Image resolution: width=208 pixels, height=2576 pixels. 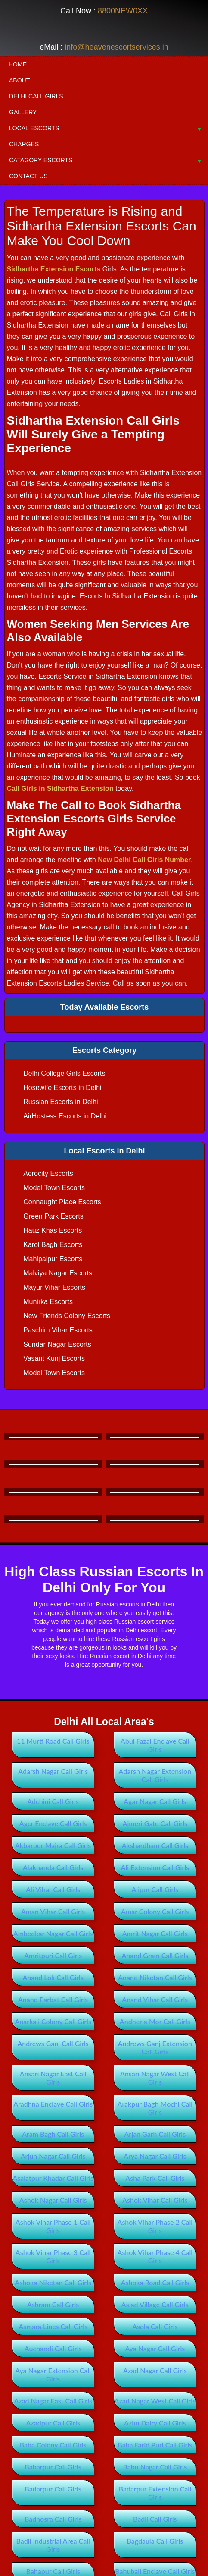 I want to click on Arjan Garh Call Girls, so click(x=155, y=2134).